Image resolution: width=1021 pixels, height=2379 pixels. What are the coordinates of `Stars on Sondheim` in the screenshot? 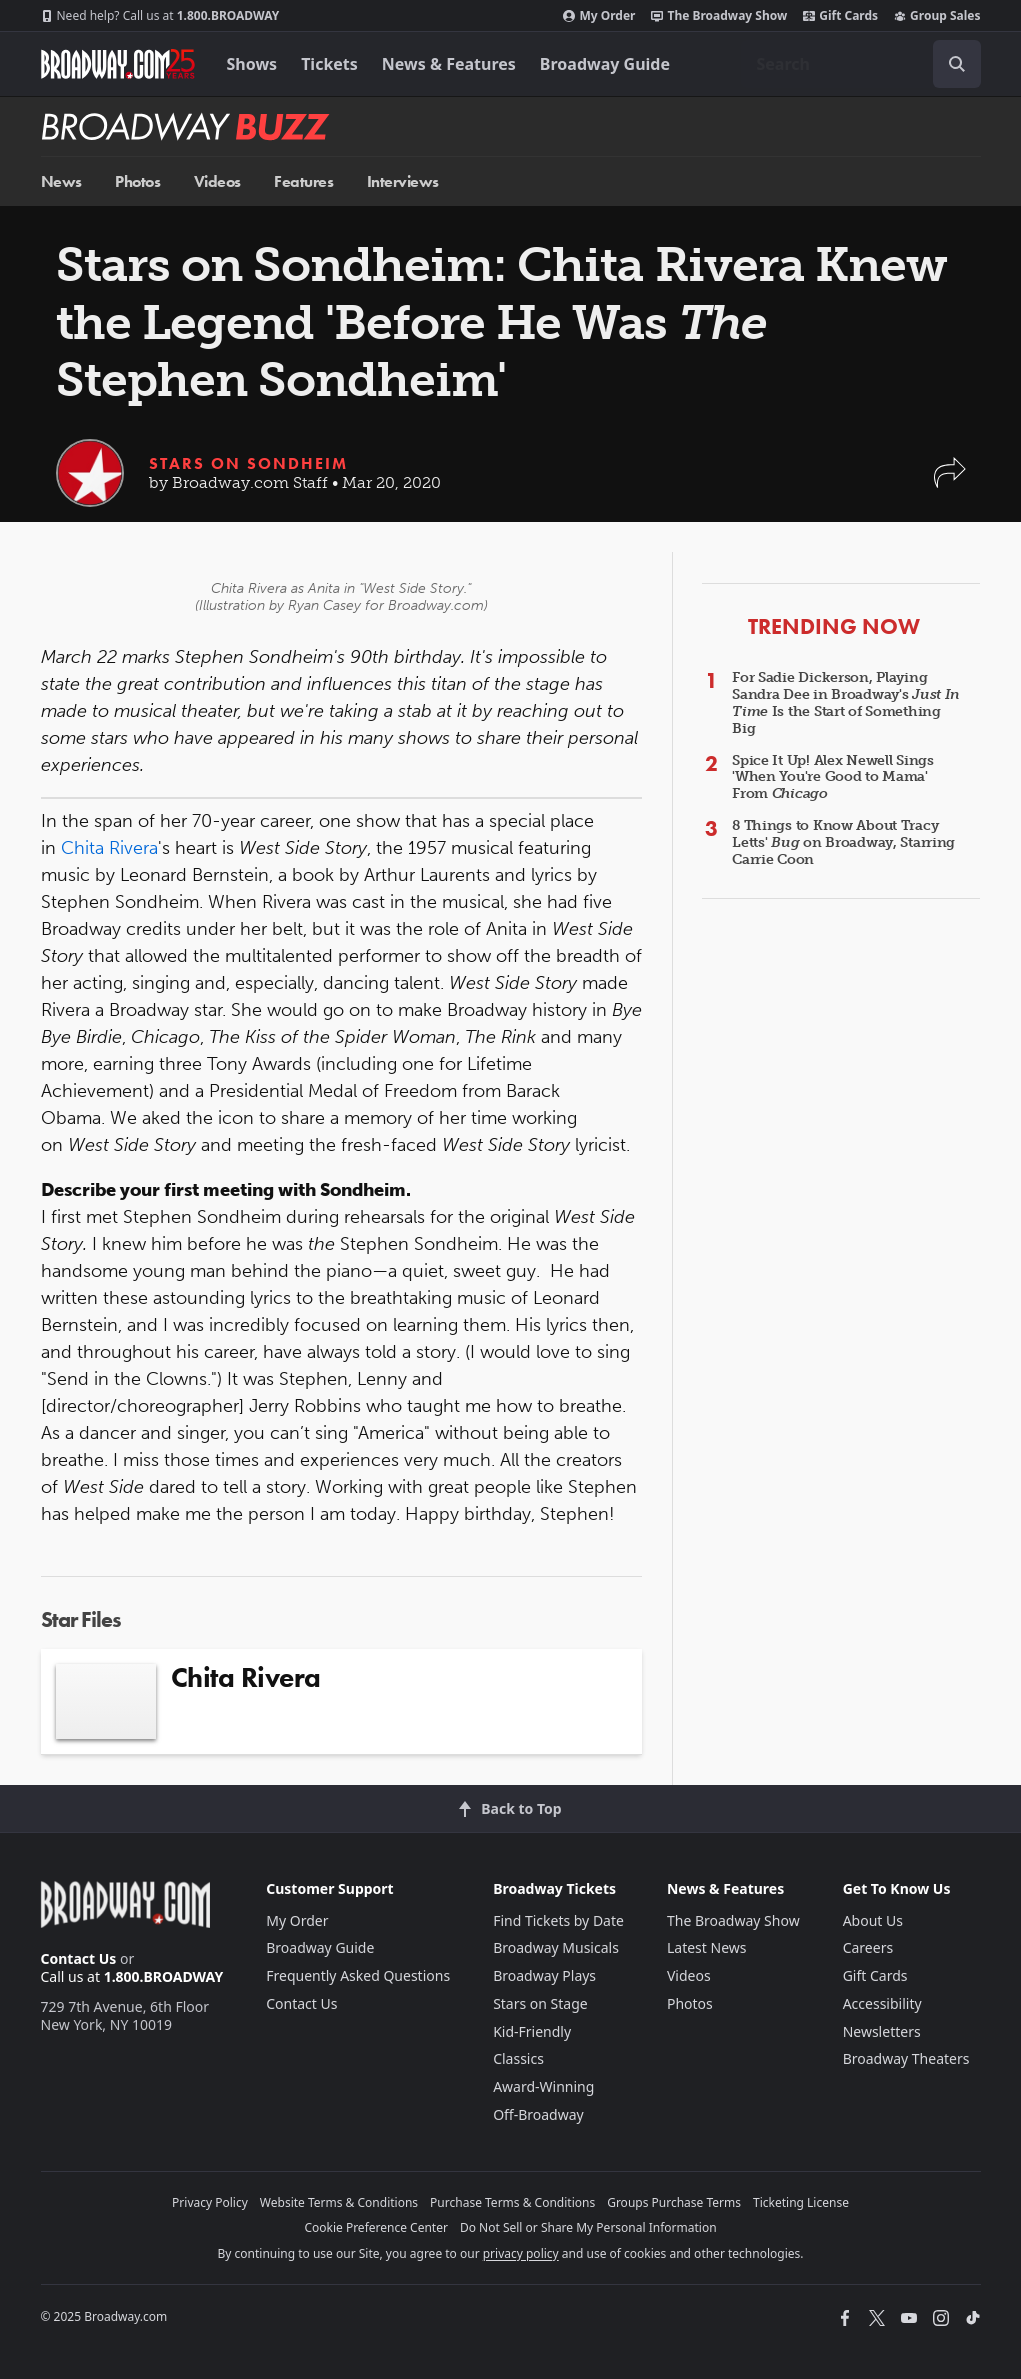 It's located at (248, 463).